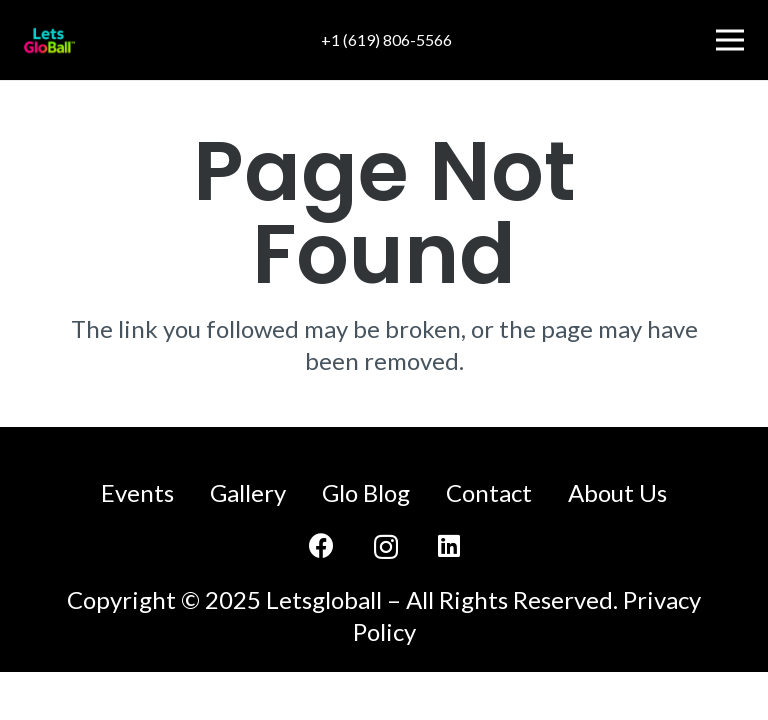  Describe the element at coordinates (321, 545) in the screenshot. I see `[Facebook]` at that location.